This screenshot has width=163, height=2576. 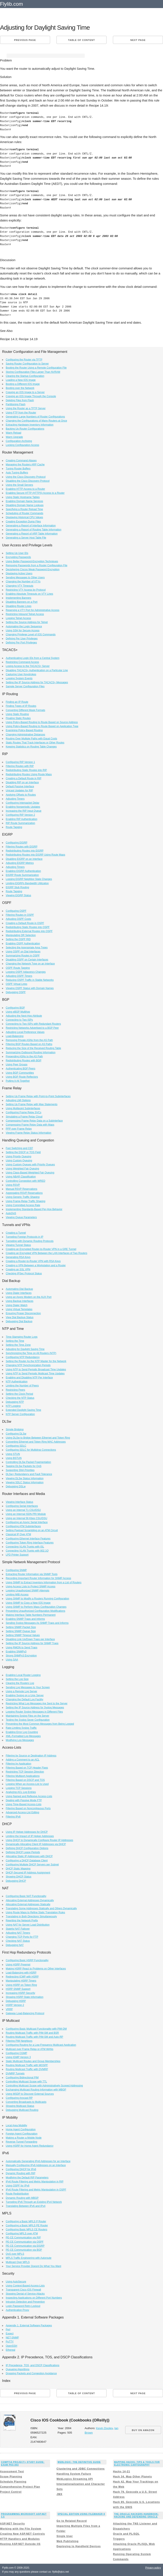 What do you see at coordinates (25, 1546) in the screenshot?
I see `Connecting VLAN Trunks with ISL` at bounding box center [25, 1546].